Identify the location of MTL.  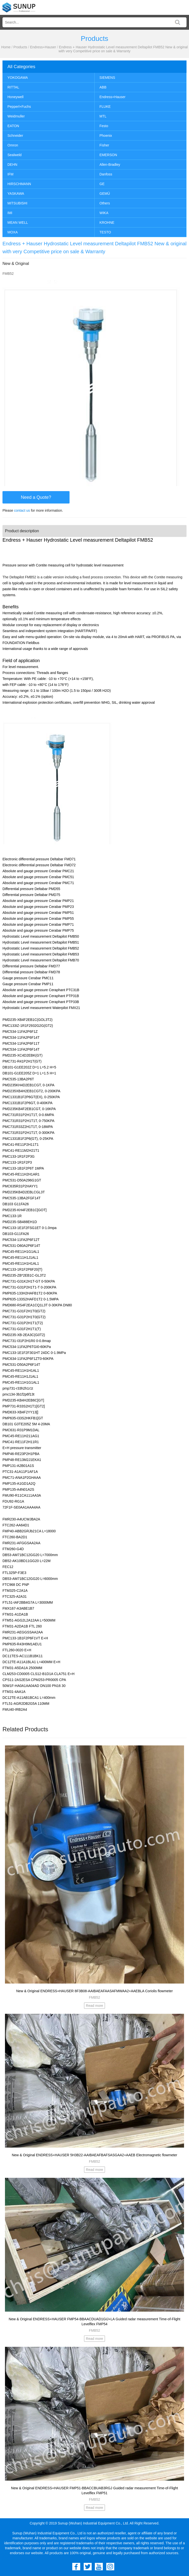
(103, 116).